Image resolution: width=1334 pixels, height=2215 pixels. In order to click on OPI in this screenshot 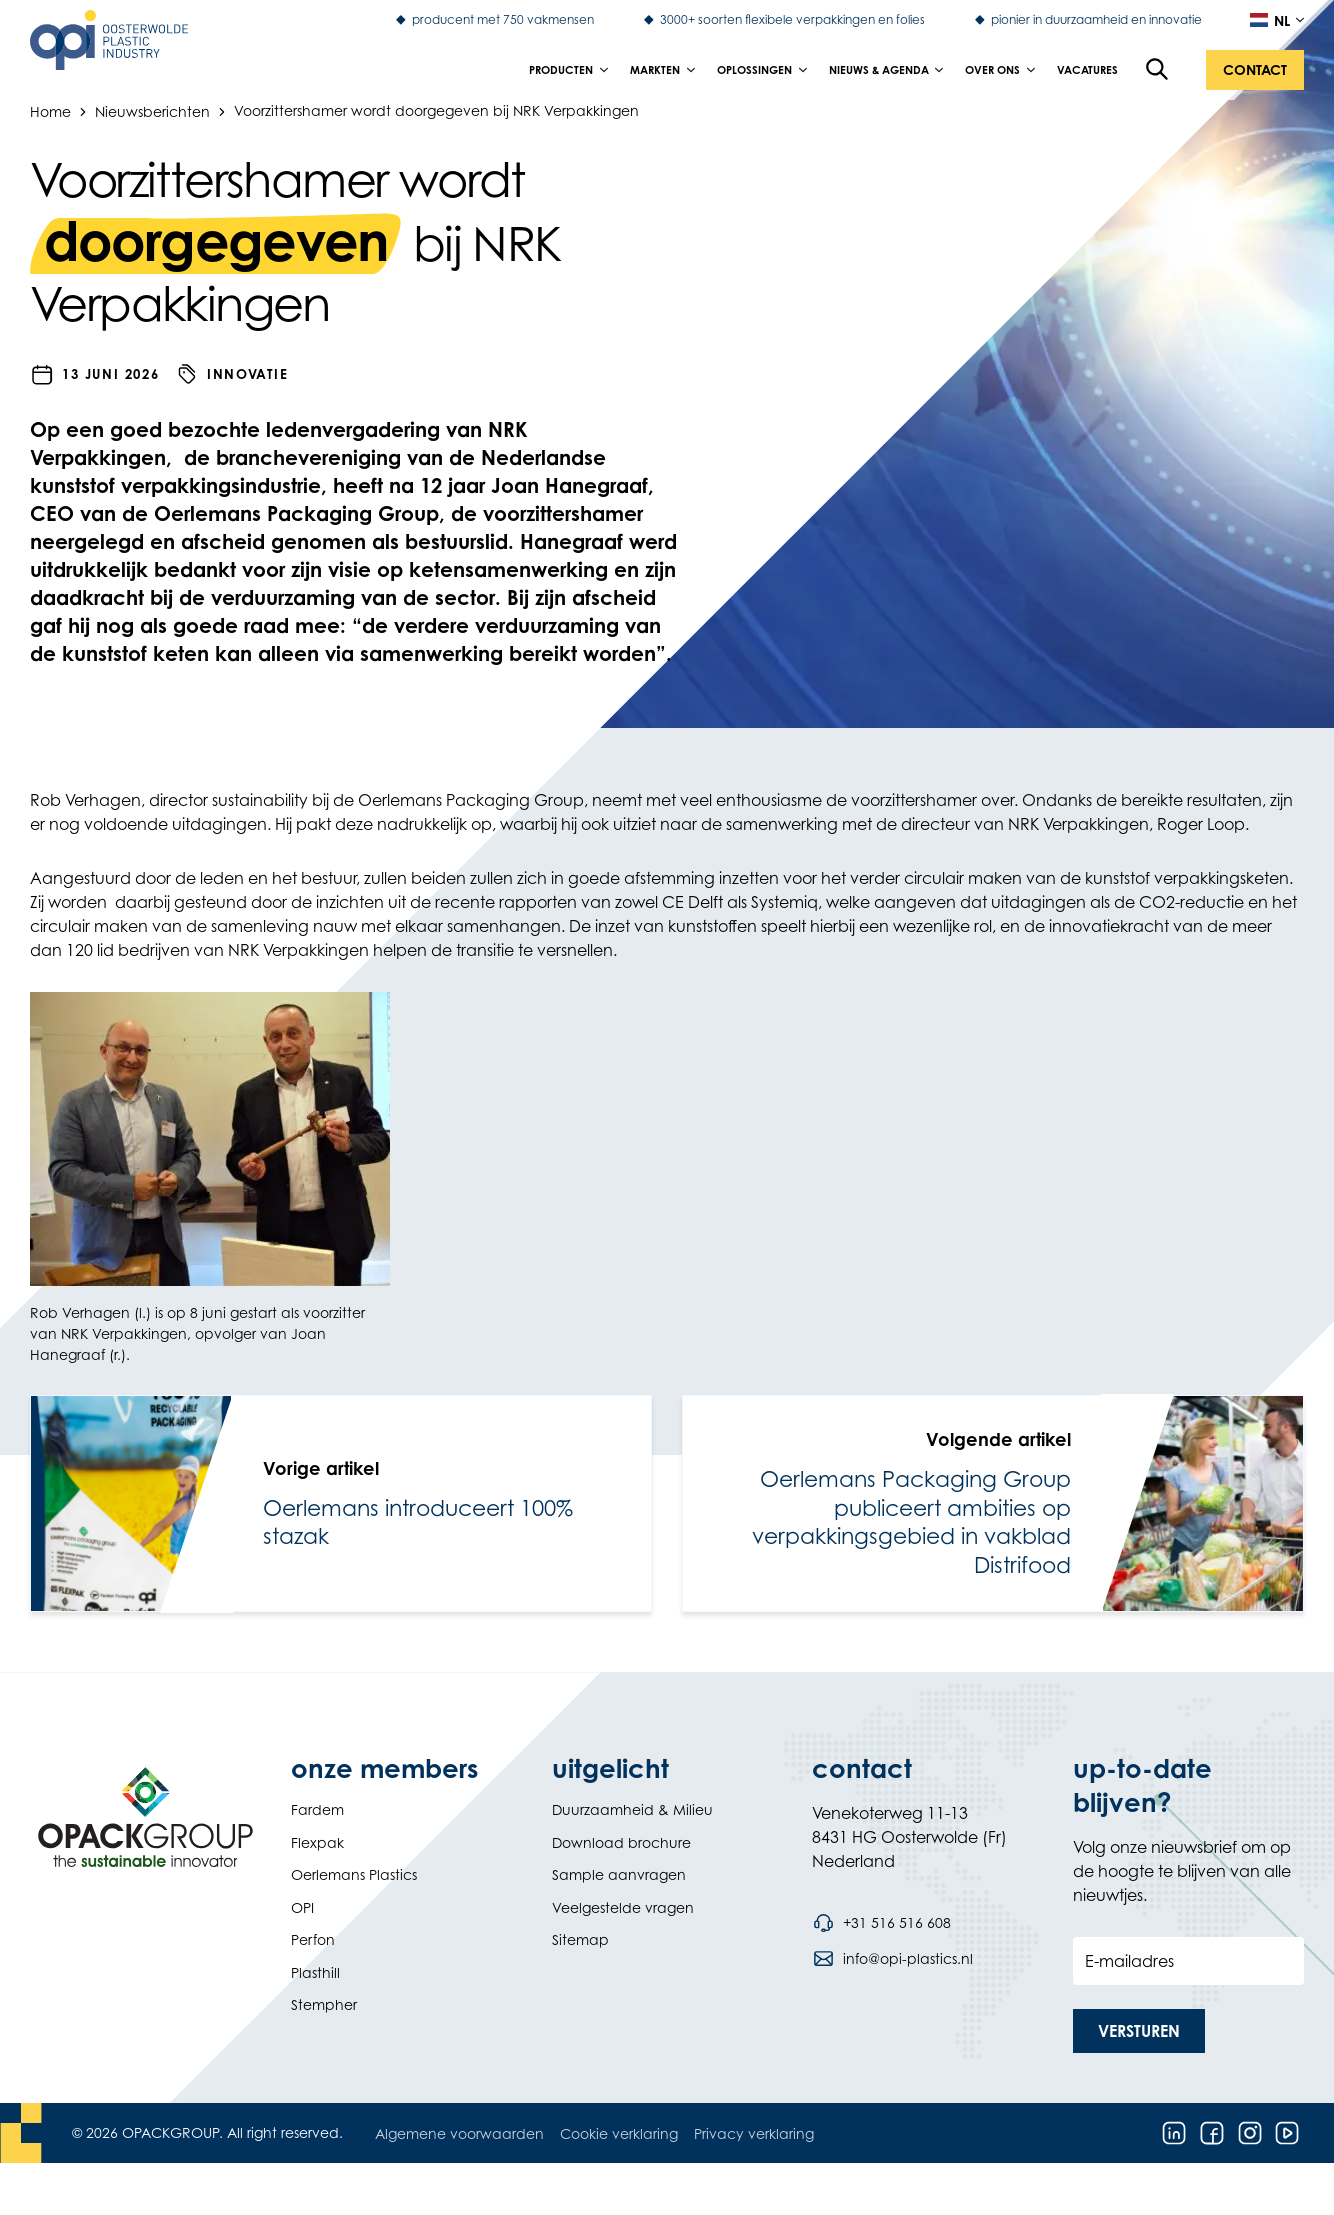, I will do `click(302, 1907)`.